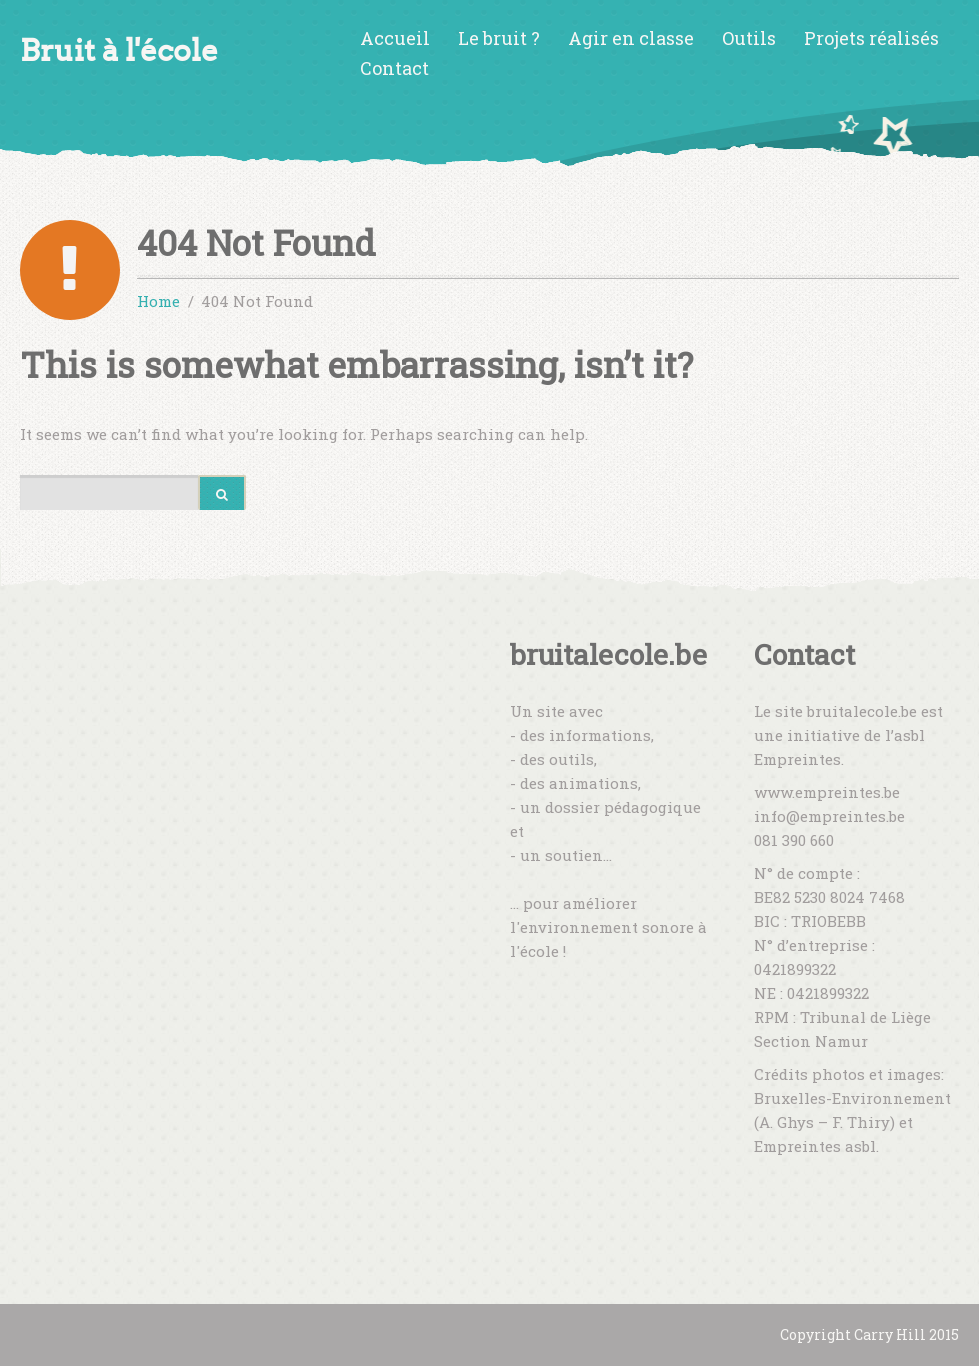 The width and height of the screenshot is (979, 1366). What do you see at coordinates (394, 68) in the screenshot?
I see `Contact` at bounding box center [394, 68].